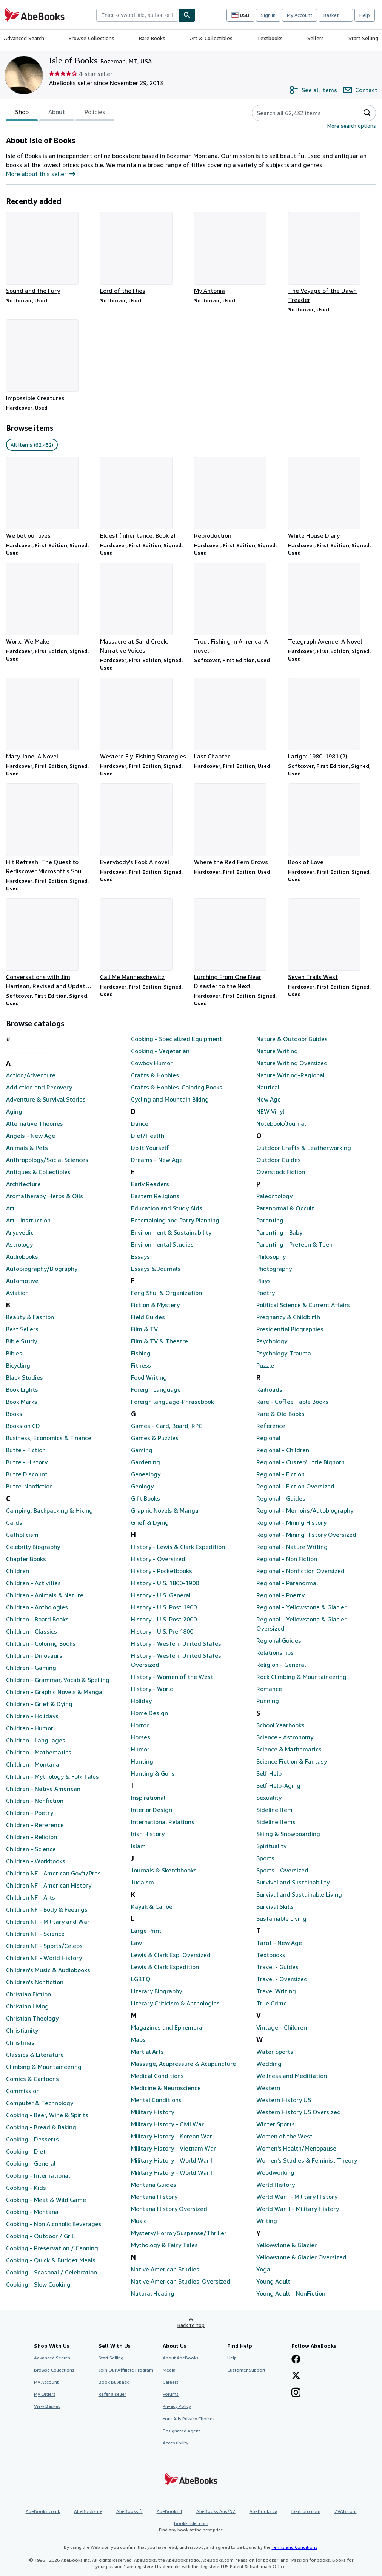 The image size is (382, 2576). Describe the element at coordinates (367, 113) in the screenshot. I see `[button]` at that location.